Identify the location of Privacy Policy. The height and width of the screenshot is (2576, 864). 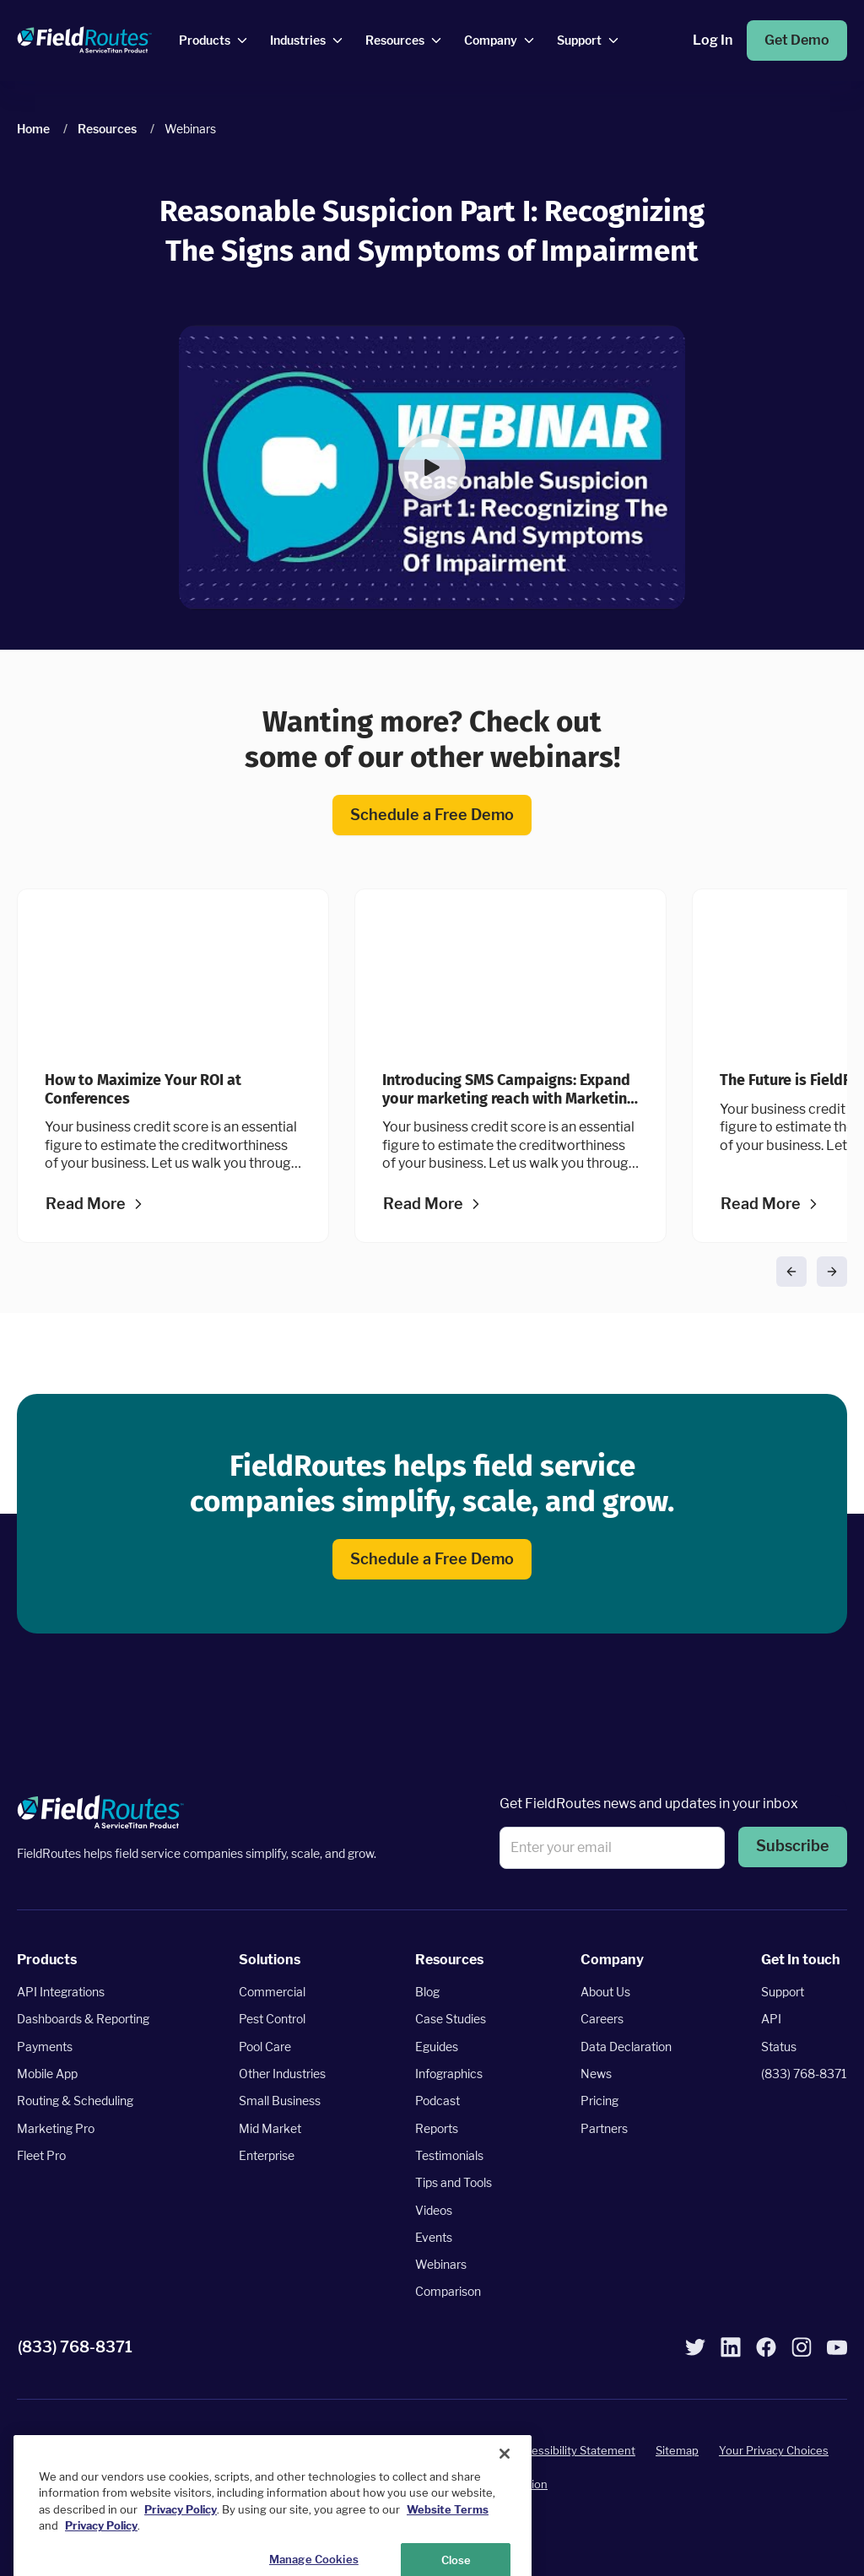
(456, 2450).